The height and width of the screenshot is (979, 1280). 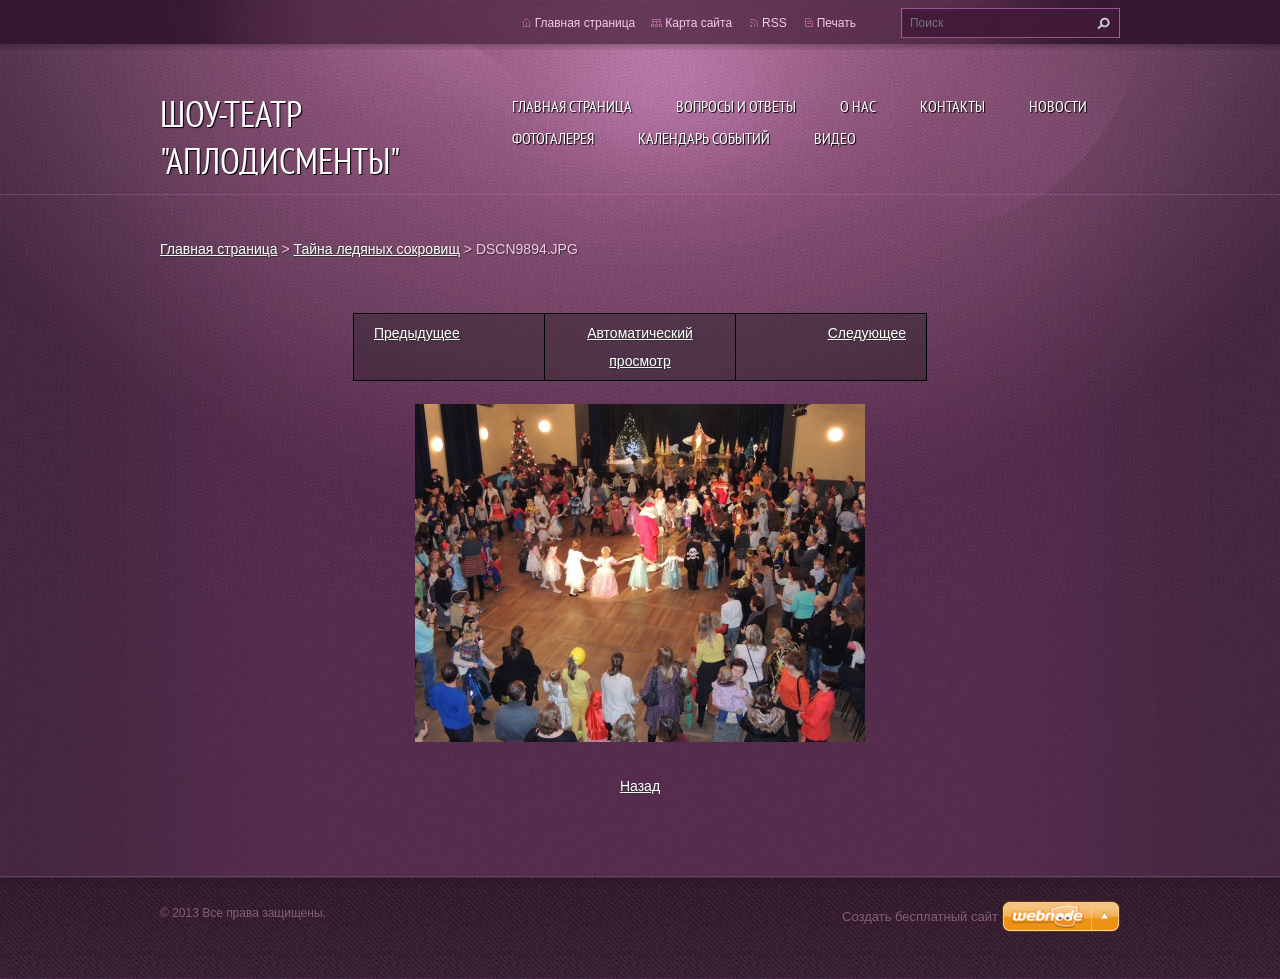 What do you see at coordinates (774, 23) in the screenshot?
I see `RSS` at bounding box center [774, 23].